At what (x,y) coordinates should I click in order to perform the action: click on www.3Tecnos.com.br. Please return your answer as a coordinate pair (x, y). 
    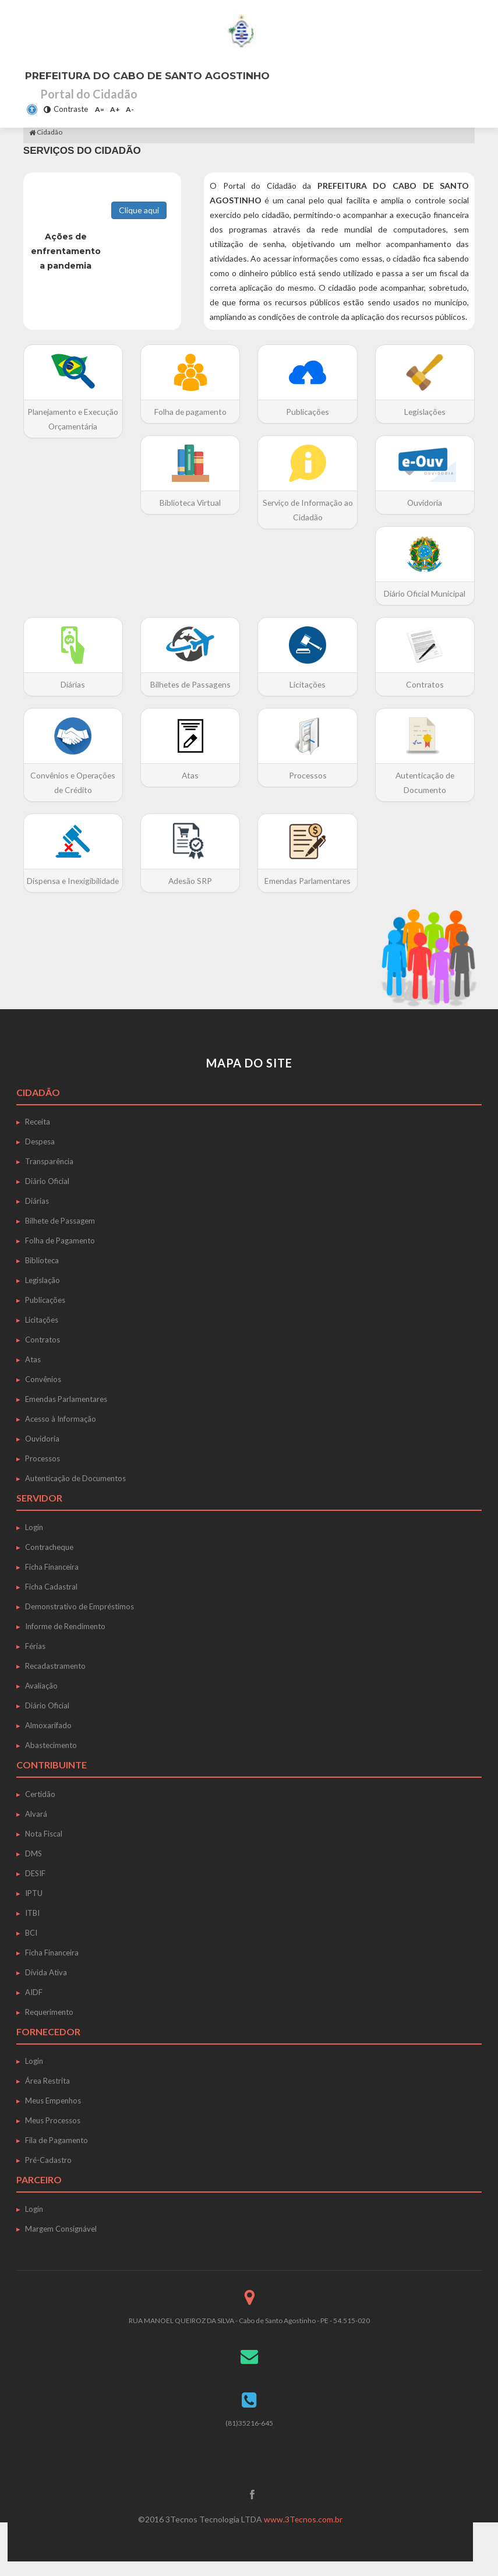
    Looking at the image, I should click on (303, 2534).